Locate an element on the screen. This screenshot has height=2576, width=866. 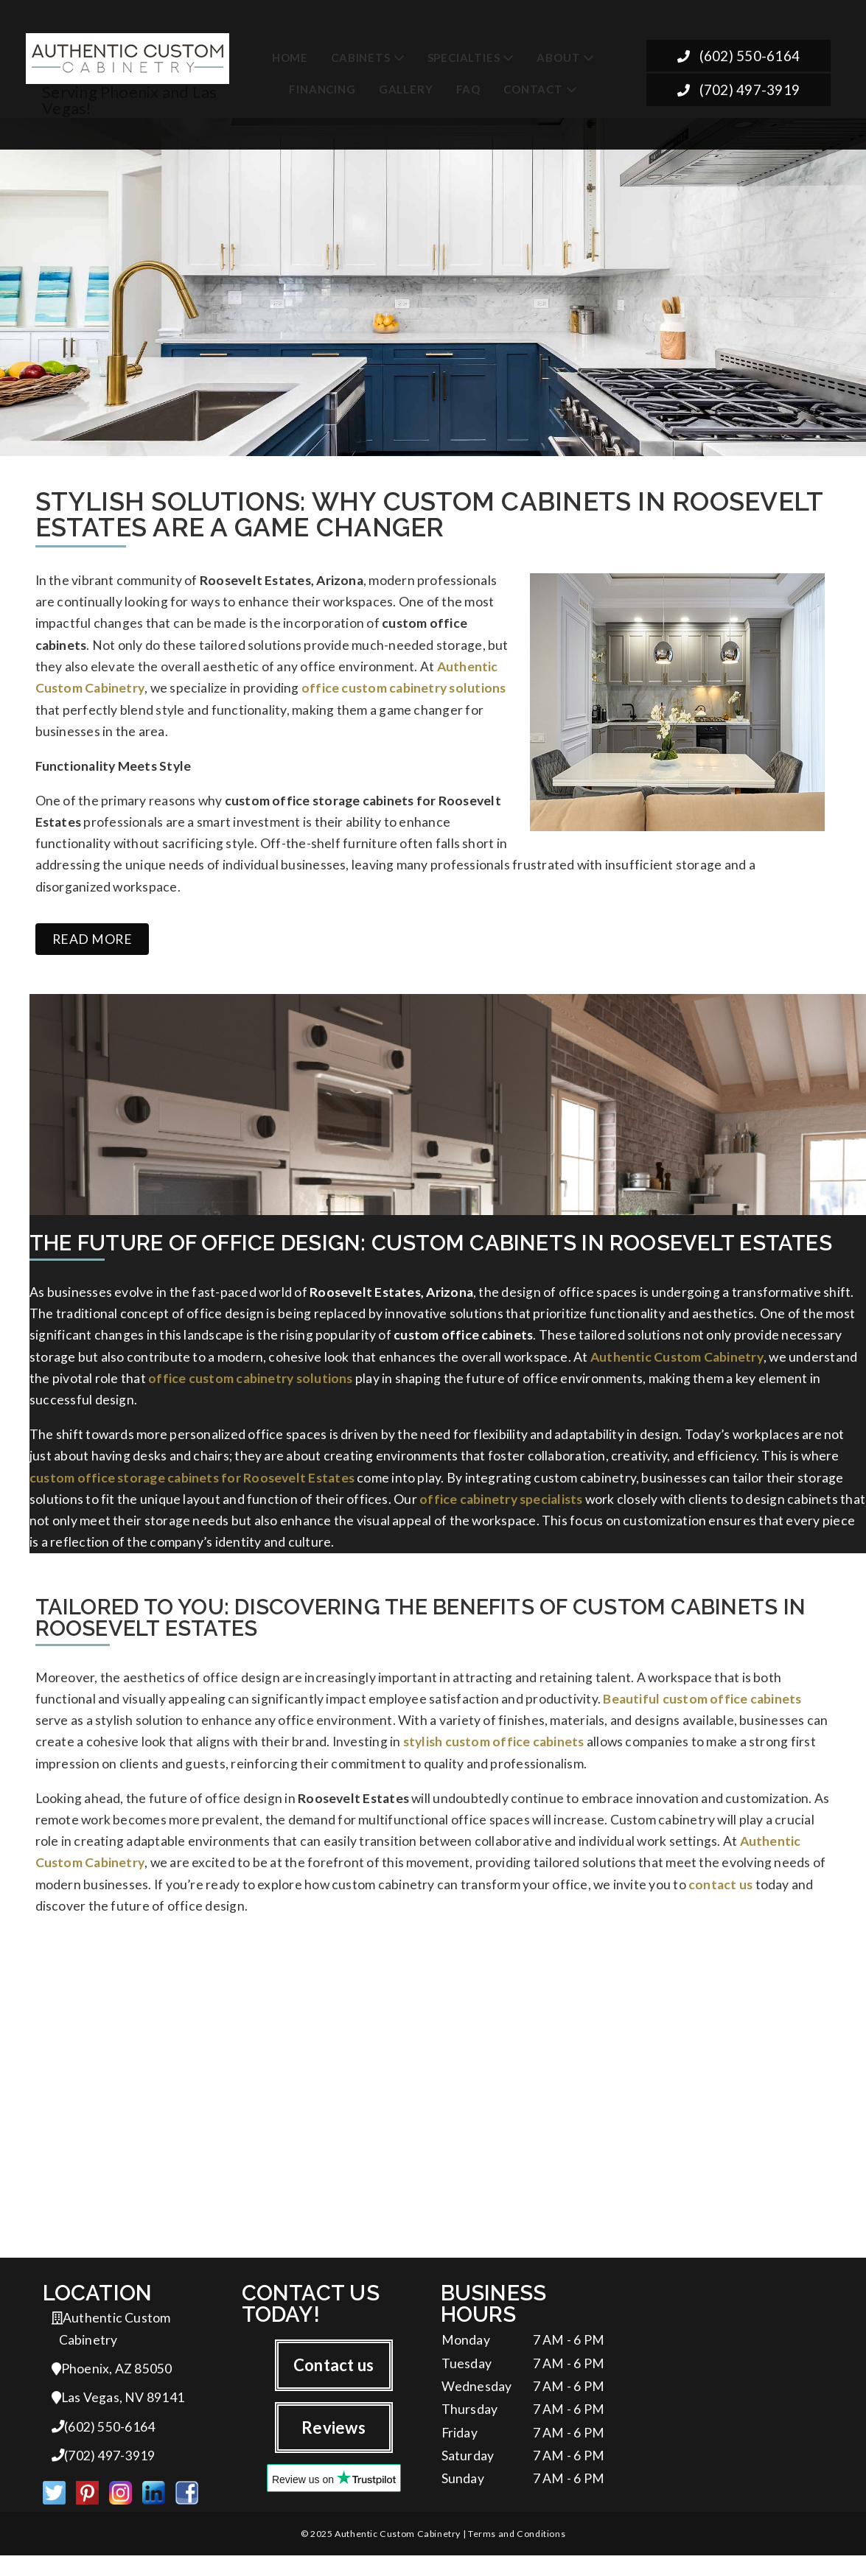
Las Vegas, NV 89141 is located at coordinates (118, 2416).